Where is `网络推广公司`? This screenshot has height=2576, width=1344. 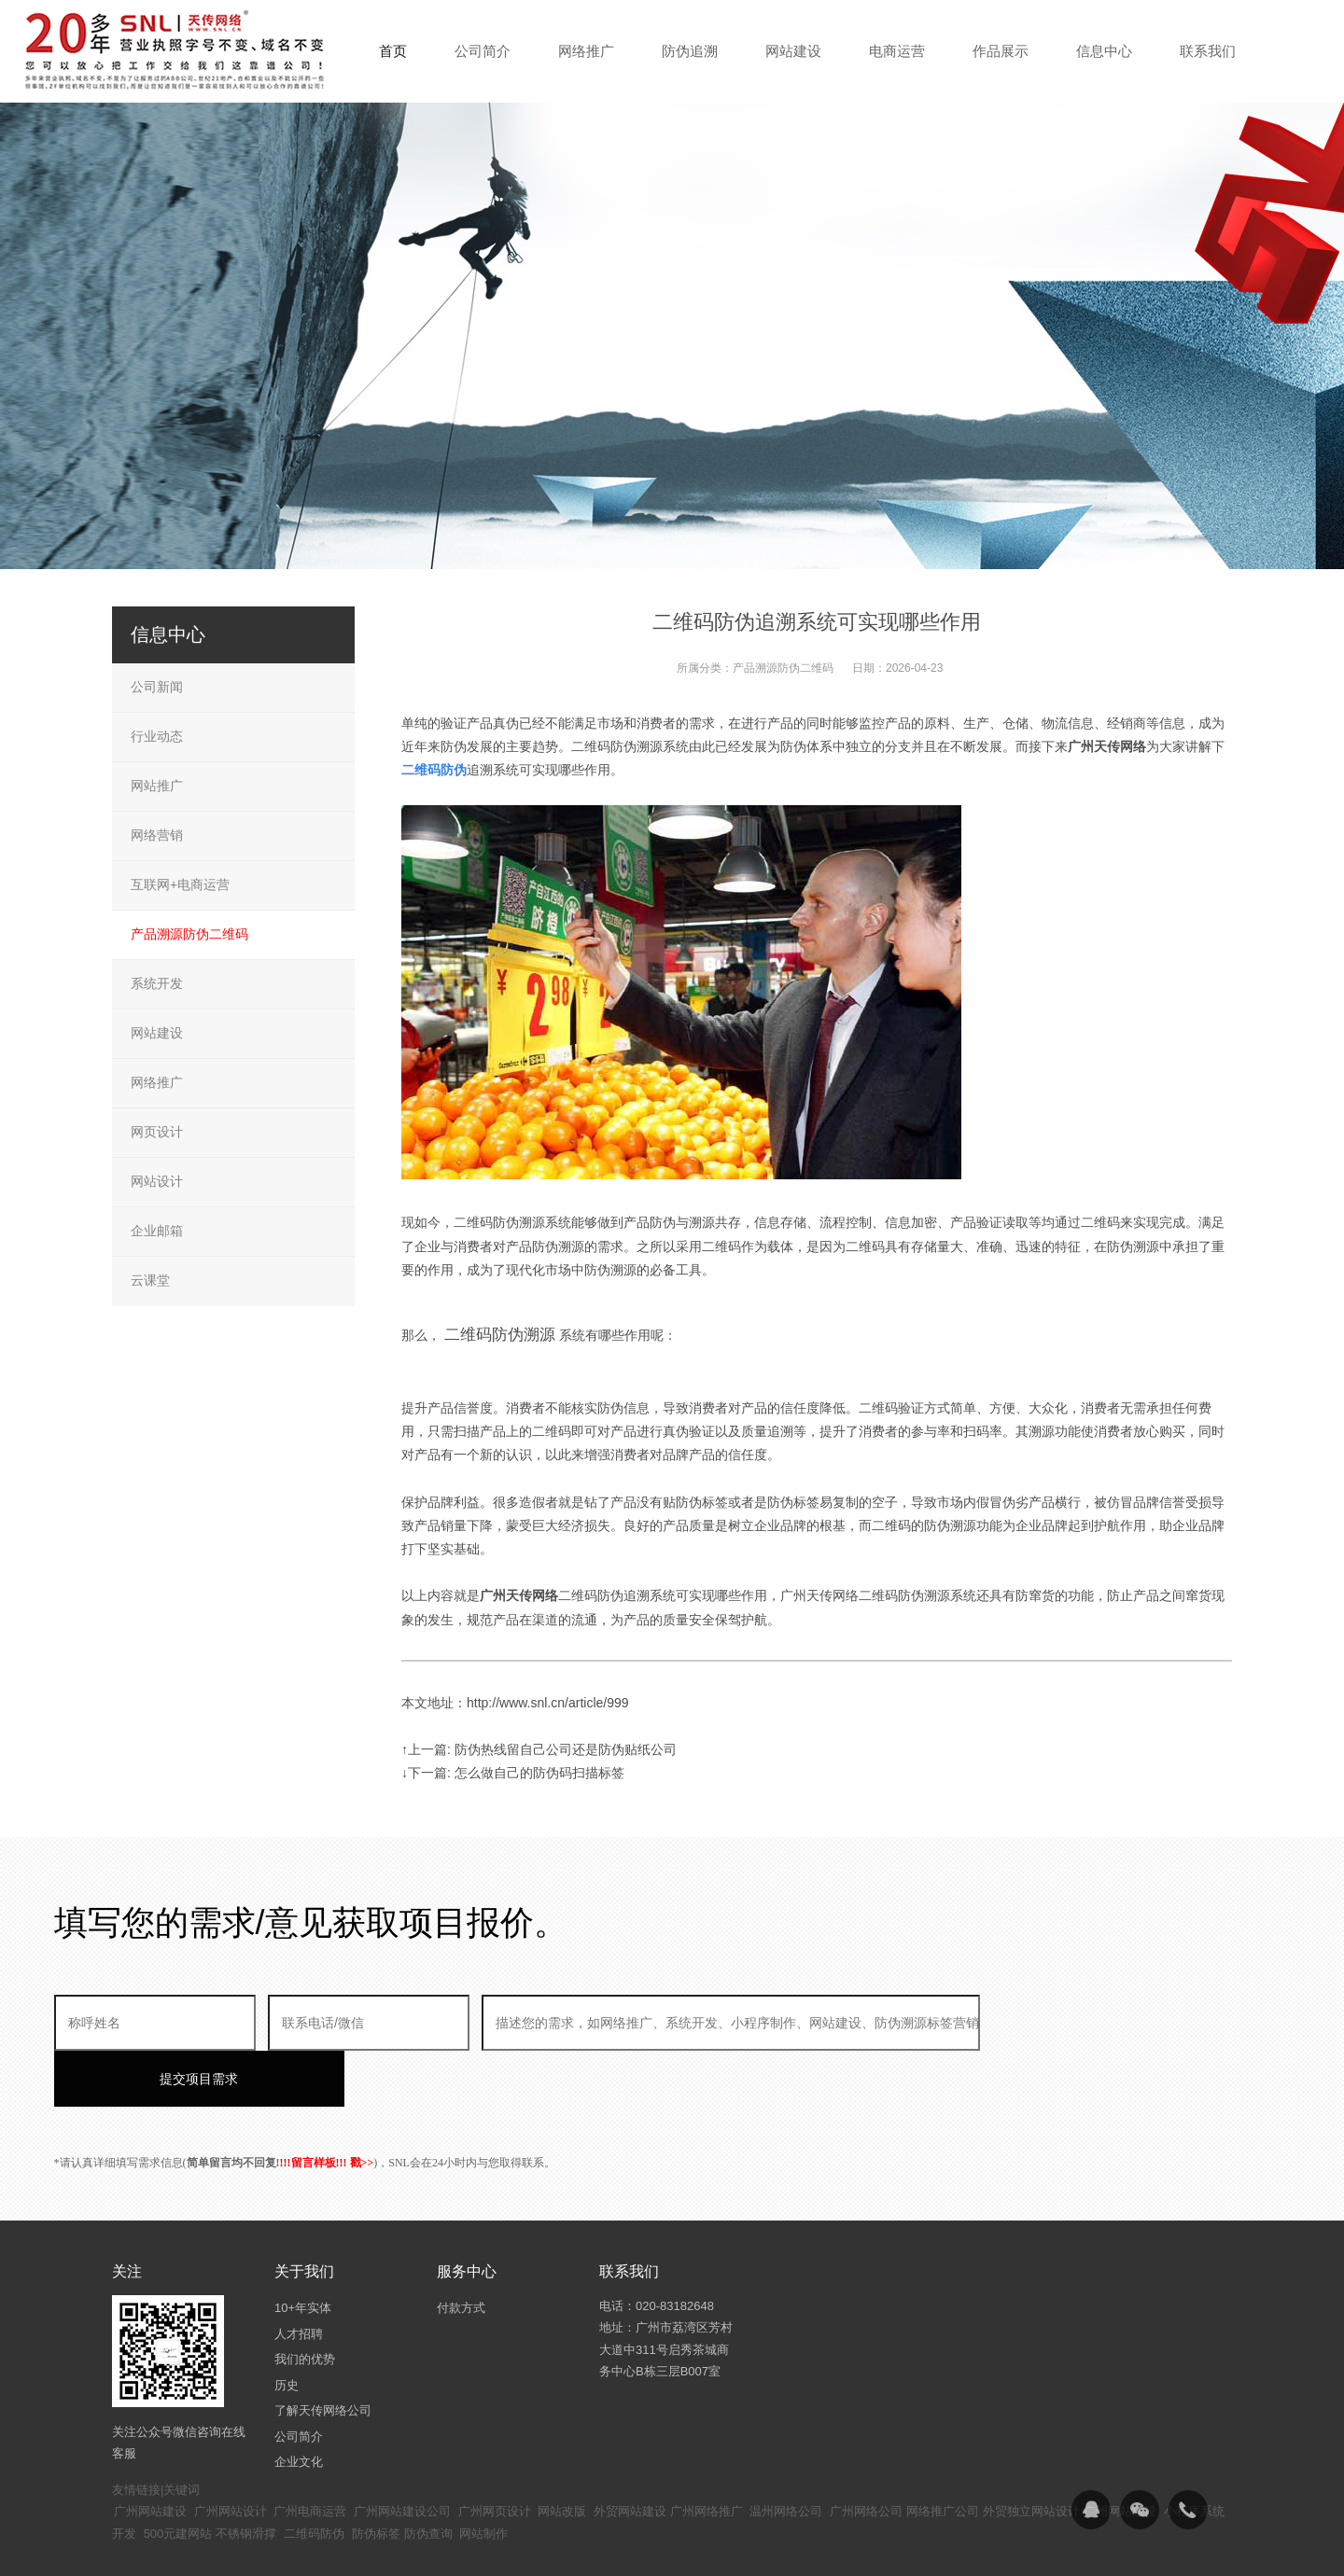
网络推广公司 is located at coordinates (942, 2455).